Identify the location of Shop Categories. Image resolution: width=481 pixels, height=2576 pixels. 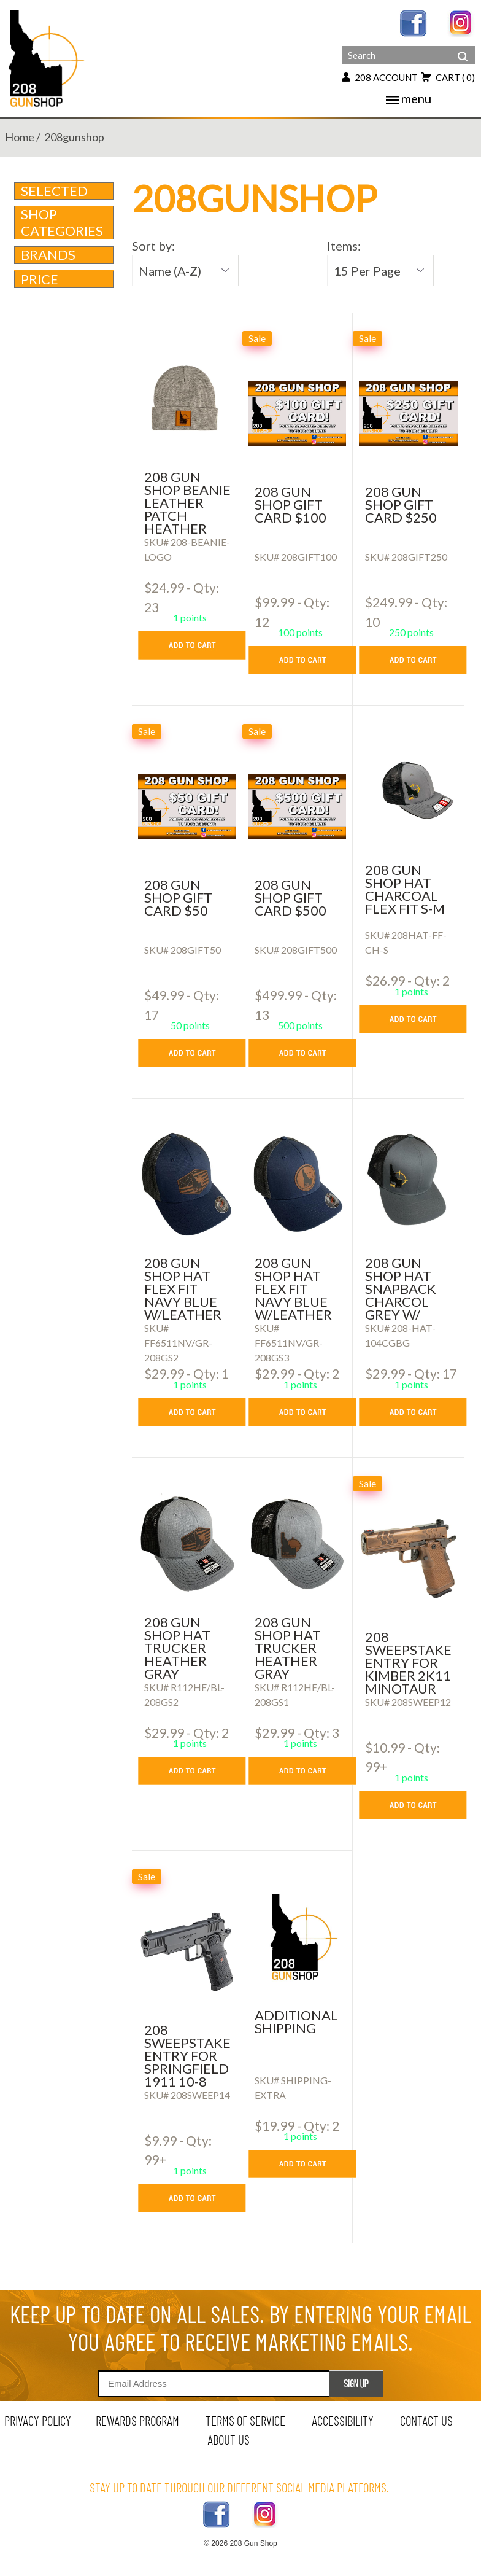
(65, 222).